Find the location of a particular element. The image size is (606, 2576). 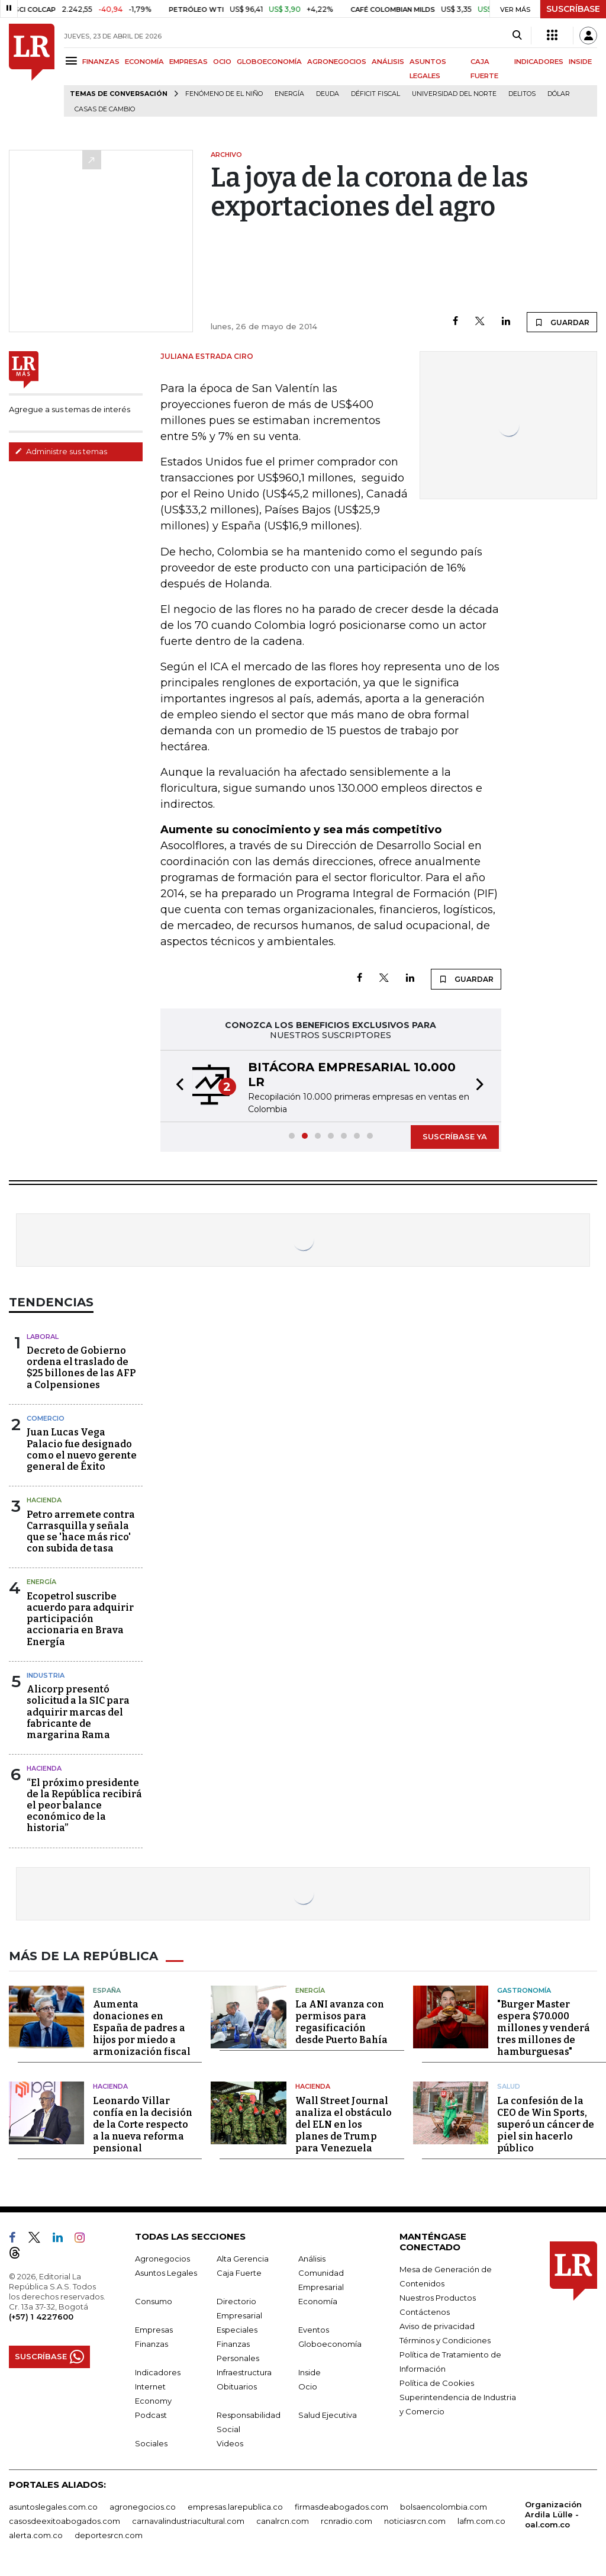

Podcast is located at coordinates (151, 2415).